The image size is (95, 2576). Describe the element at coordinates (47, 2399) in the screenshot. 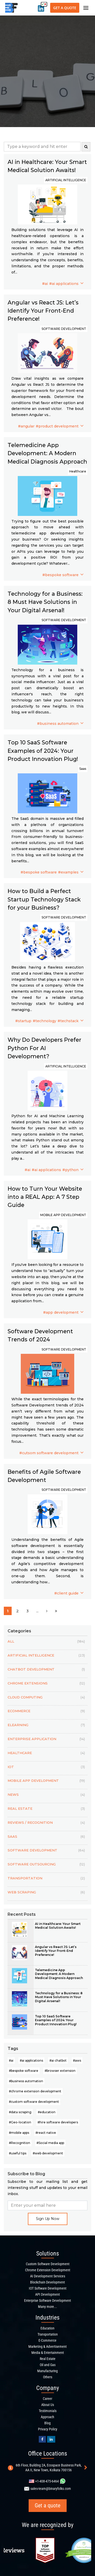

I see `Career` at that location.